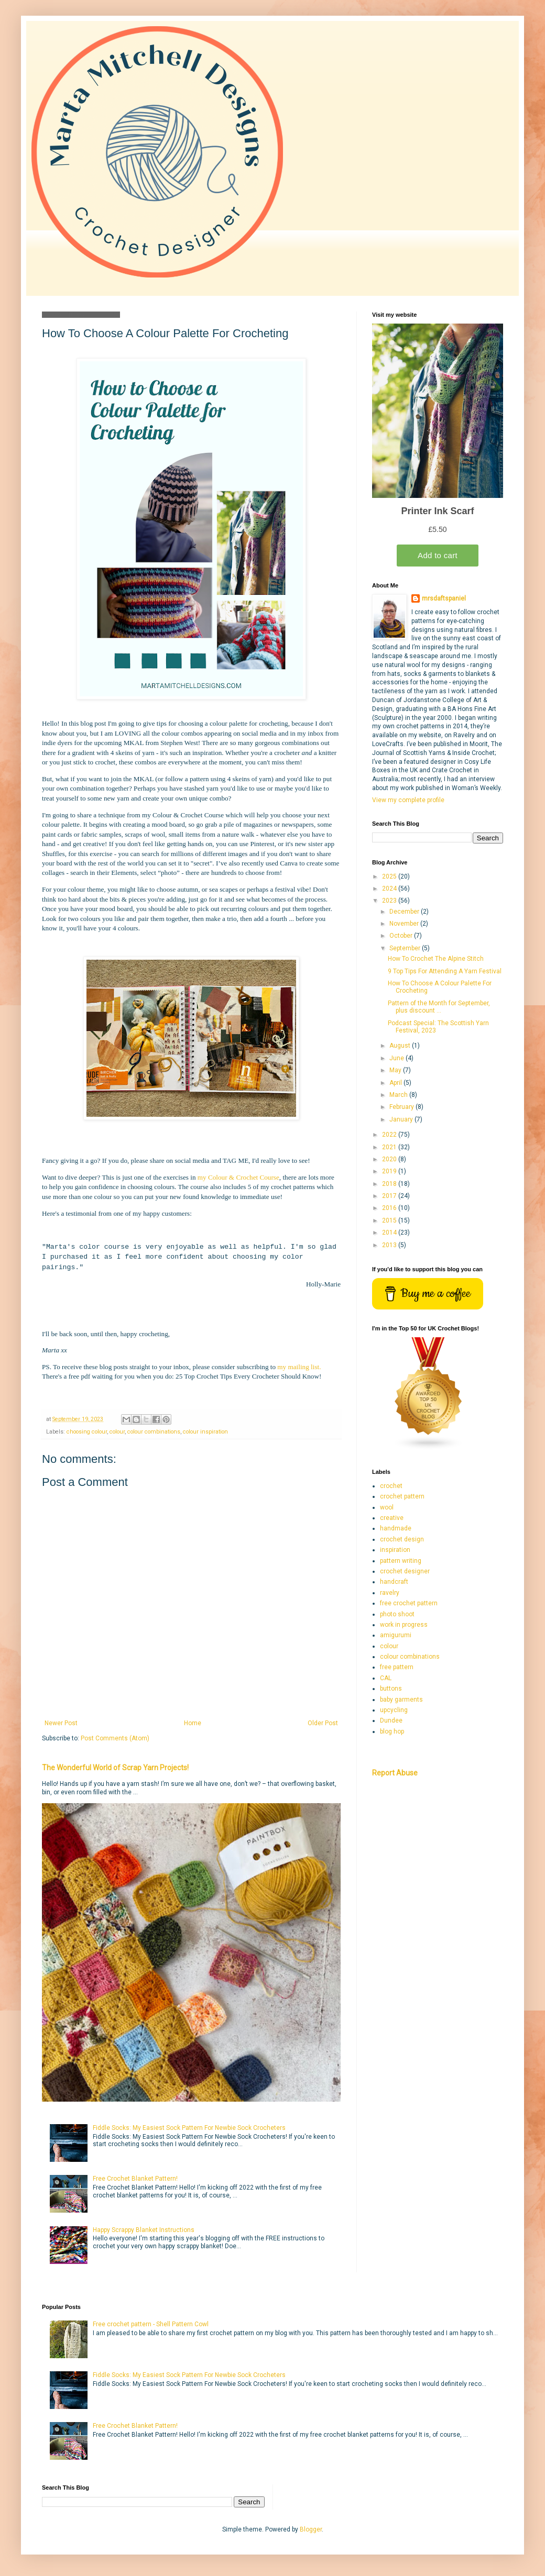 This screenshot has height=2576, width=545. What do you see at coordinates (390, 1220) in the screenshot?
I see `2015` at bounding box center [390, 1220].